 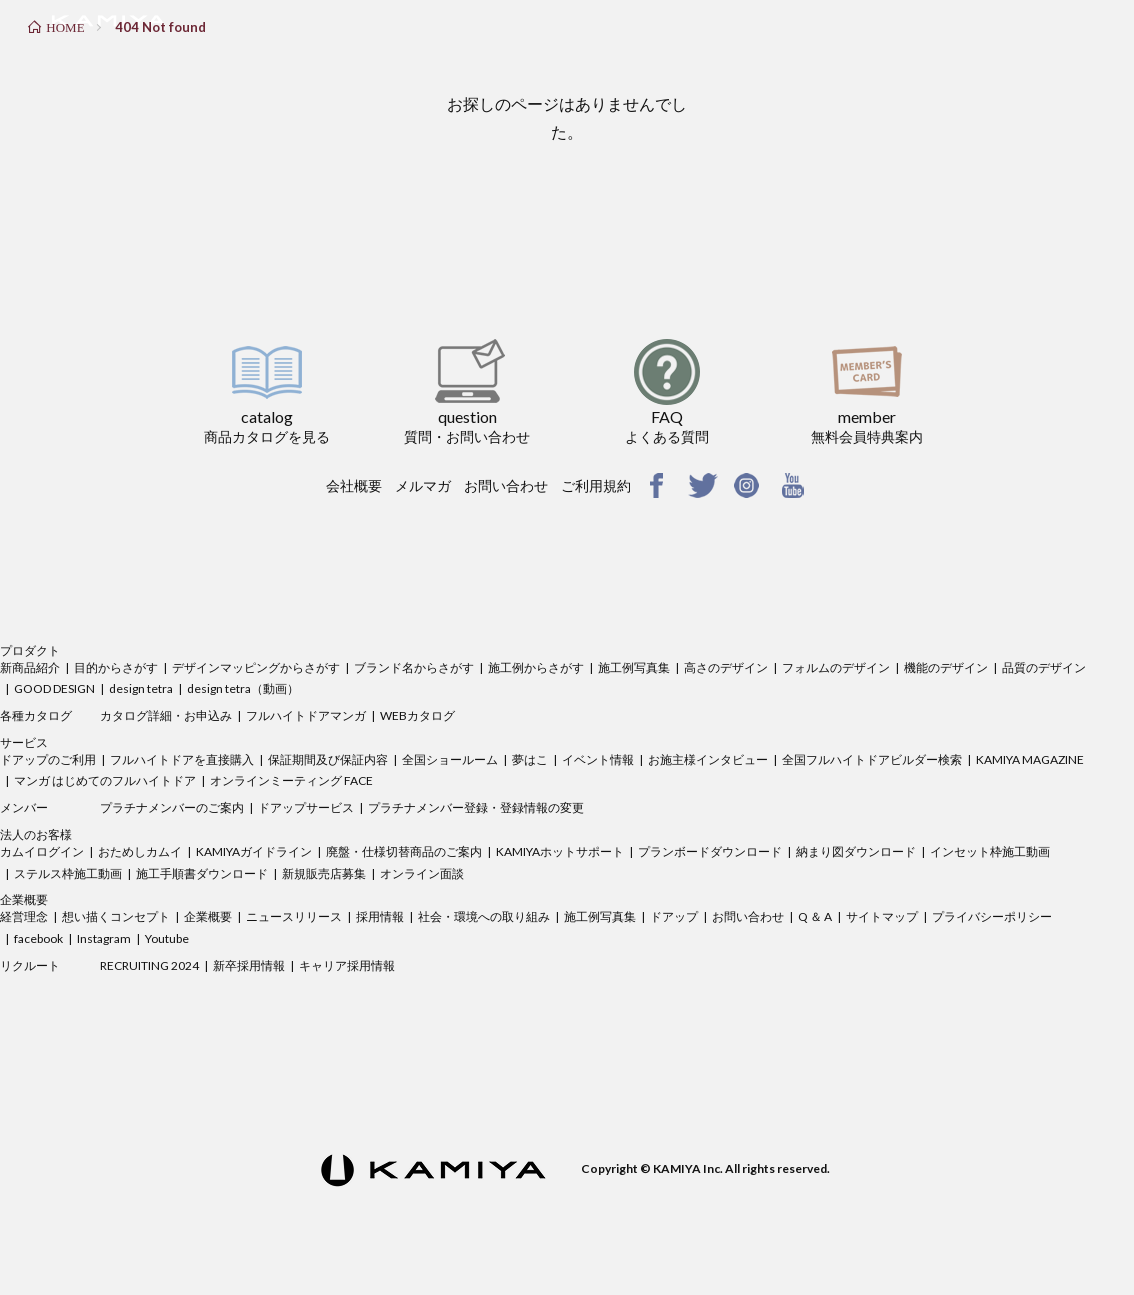 I want to click on 採用情報, so click(x=380, y=916).